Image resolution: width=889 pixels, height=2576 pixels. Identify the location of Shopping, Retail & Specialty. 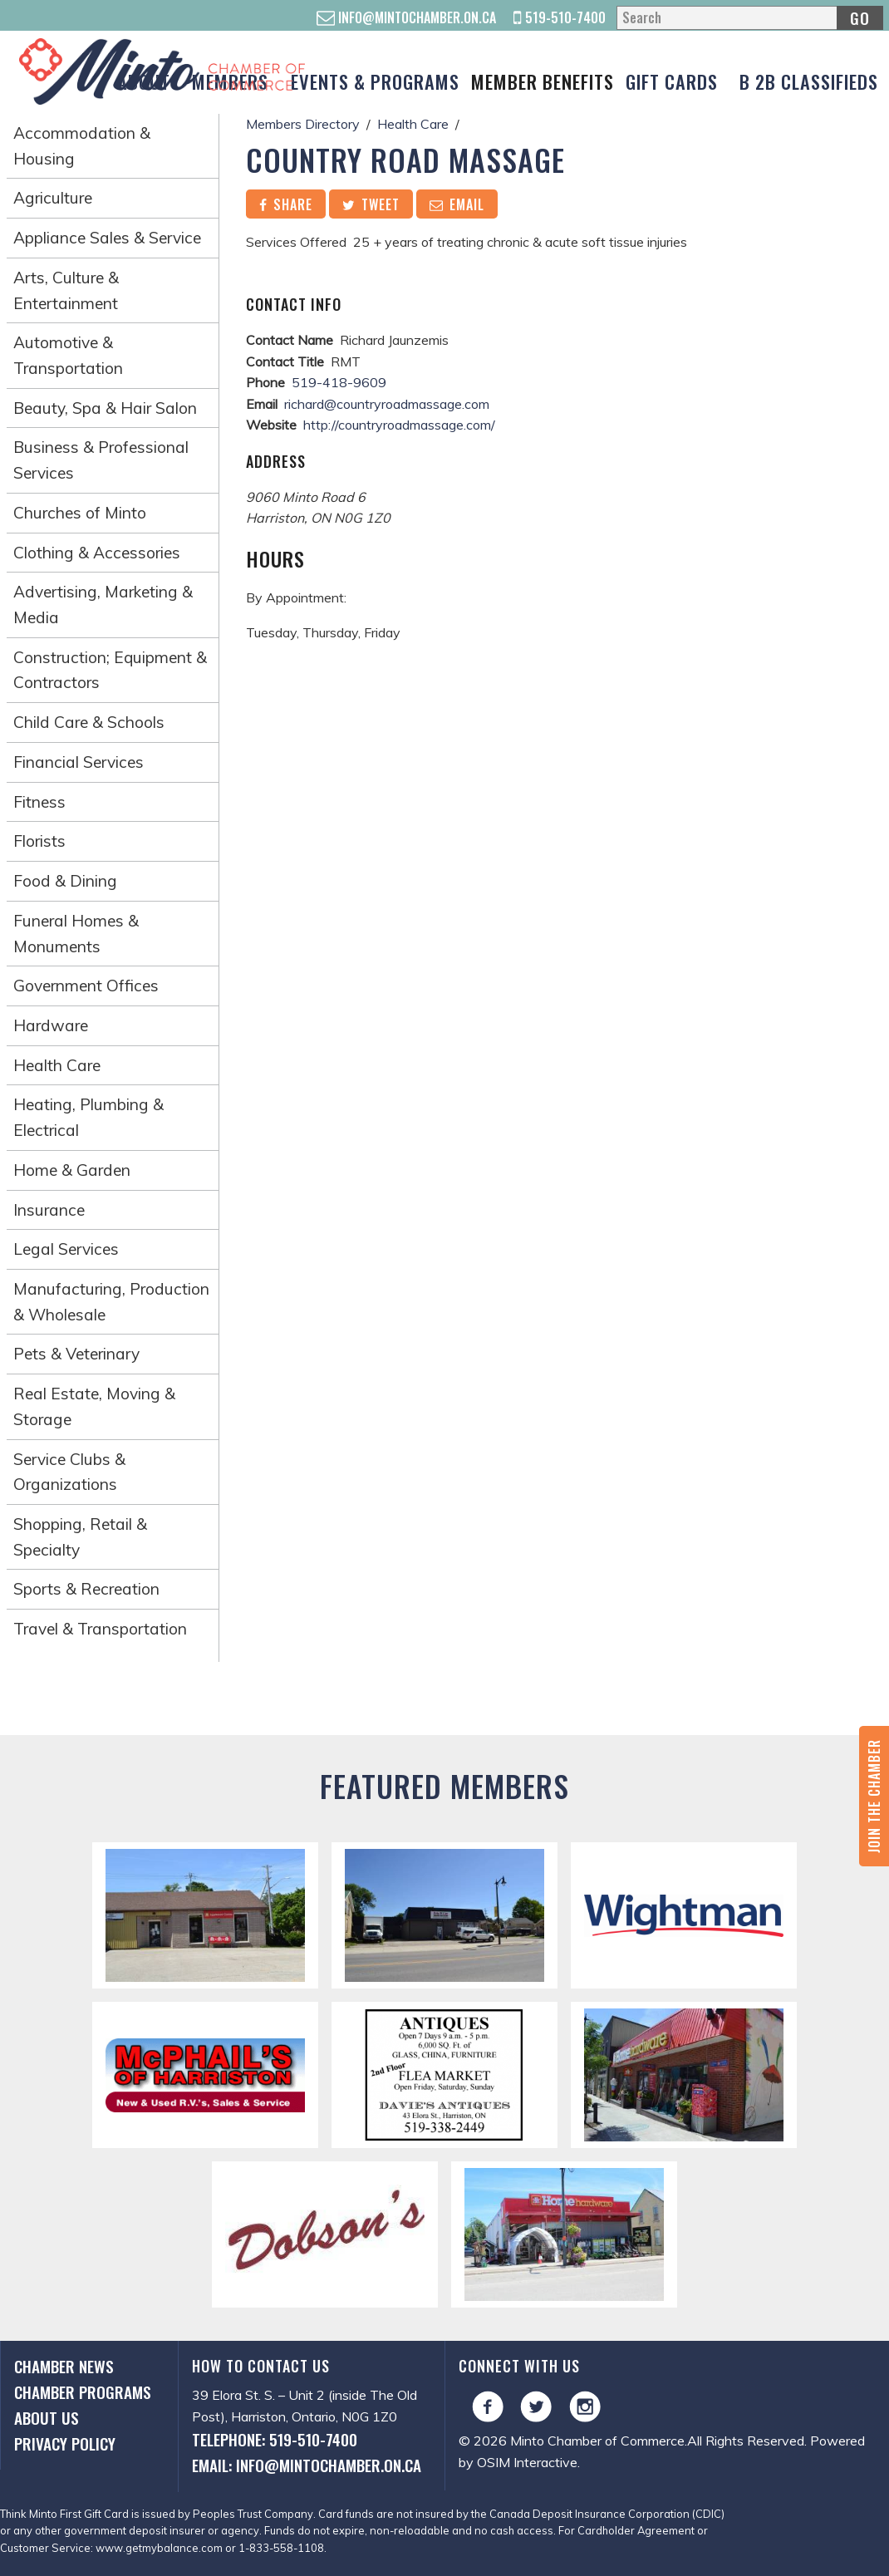
(80, 1537).